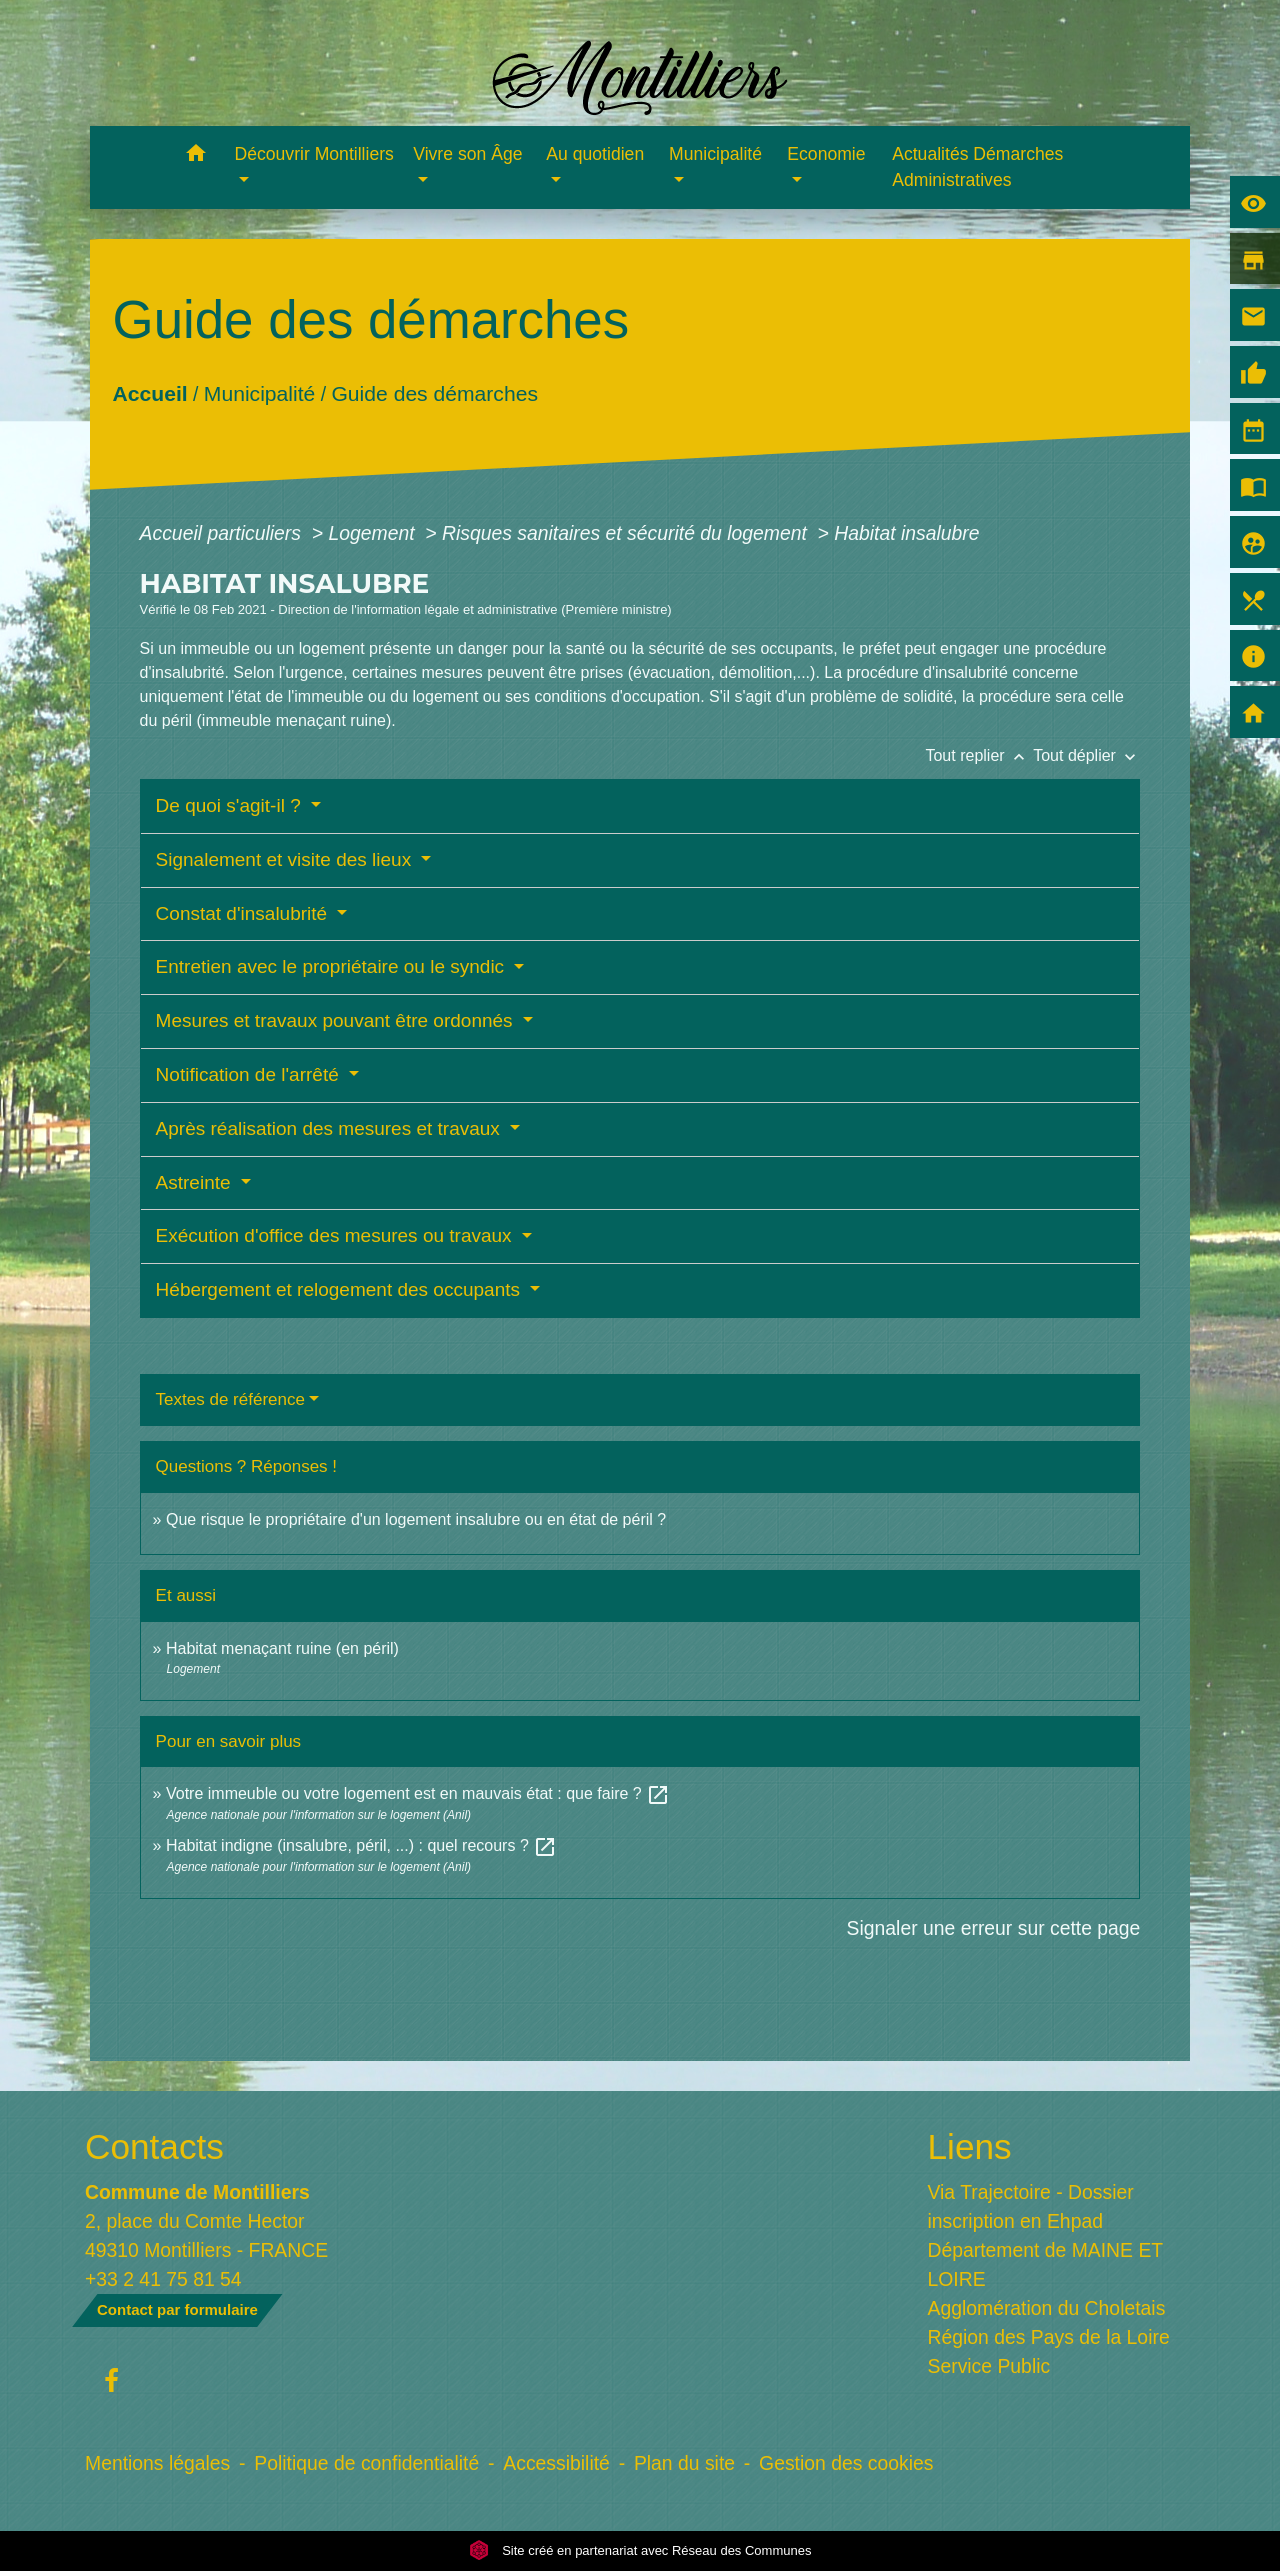  I want to click on Découvrir Montilliers [button], so click(314, 154).